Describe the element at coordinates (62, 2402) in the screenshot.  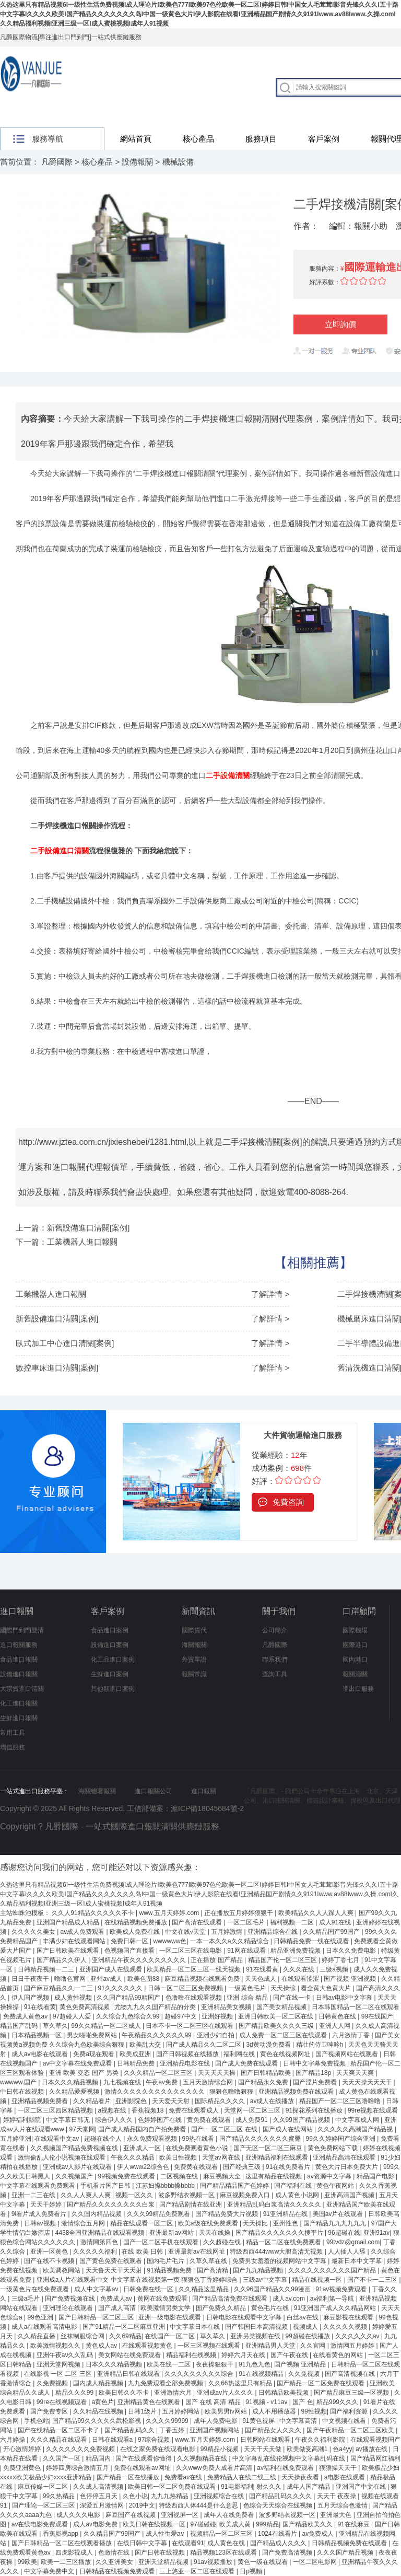
I see `99re在线视频观看` at that location.